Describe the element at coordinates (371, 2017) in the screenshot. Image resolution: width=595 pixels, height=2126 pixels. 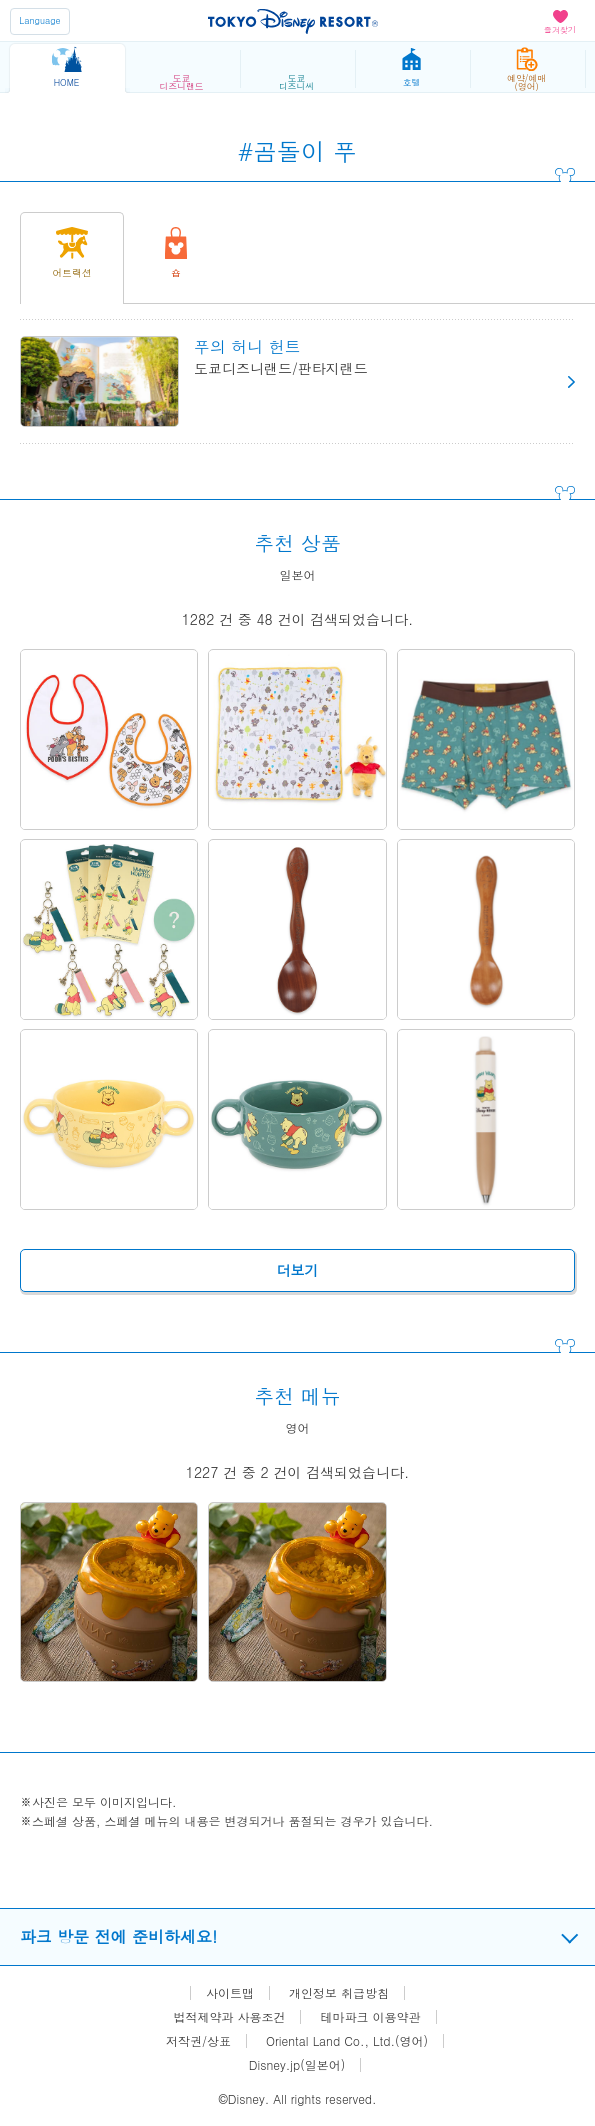
I see `테마파크 이용약관` at that location.